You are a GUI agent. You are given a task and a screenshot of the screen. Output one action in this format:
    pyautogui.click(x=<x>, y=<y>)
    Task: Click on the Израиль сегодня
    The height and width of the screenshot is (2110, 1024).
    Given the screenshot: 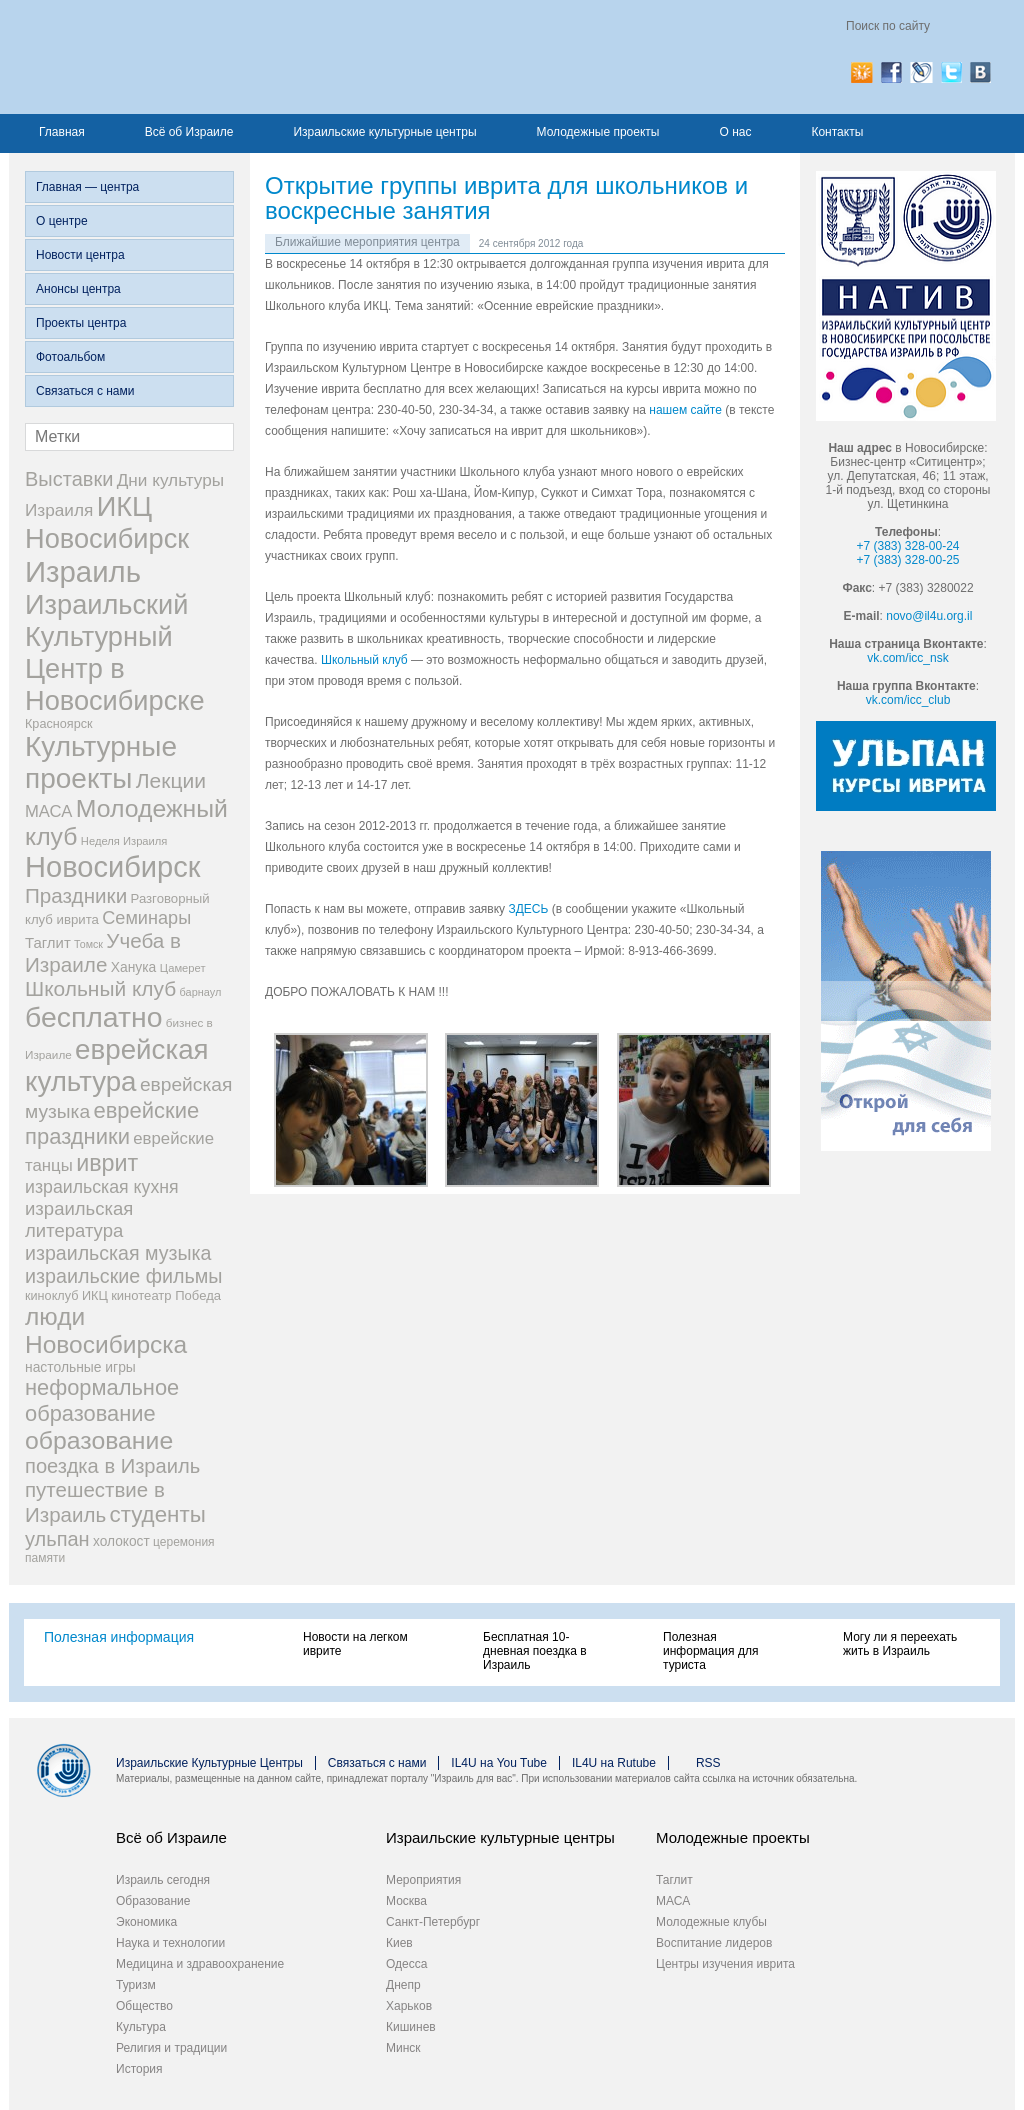 What is the action you would take?
    pyautogui.click(x=163, y=1880)
    